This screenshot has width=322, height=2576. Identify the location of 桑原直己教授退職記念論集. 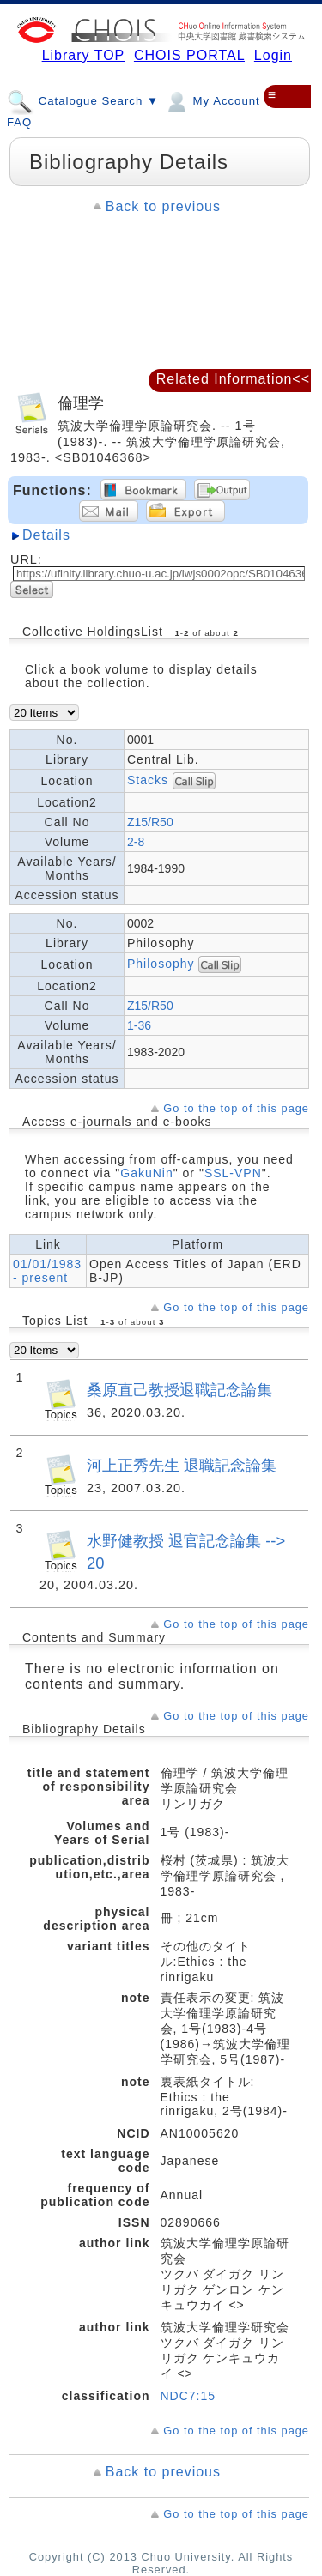
(179, 1390).